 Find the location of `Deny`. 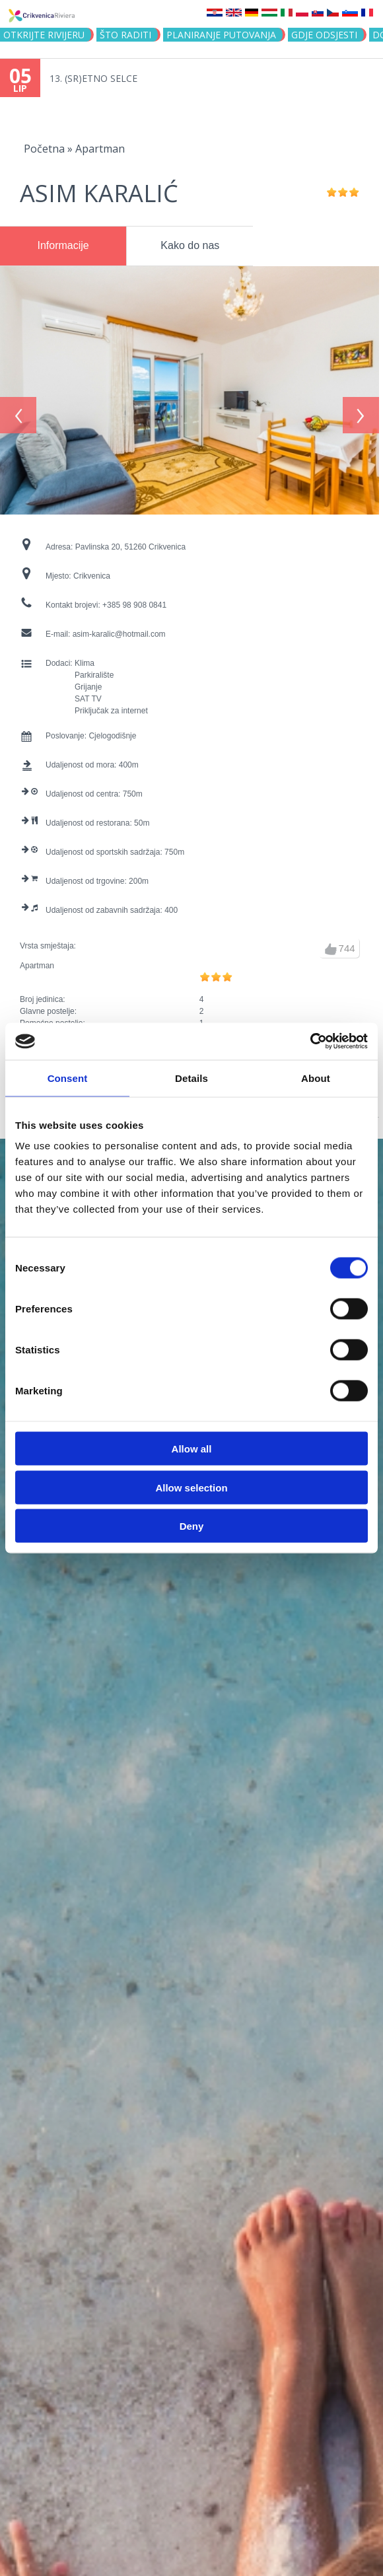

Deny is located at coordinates (192, 1526).